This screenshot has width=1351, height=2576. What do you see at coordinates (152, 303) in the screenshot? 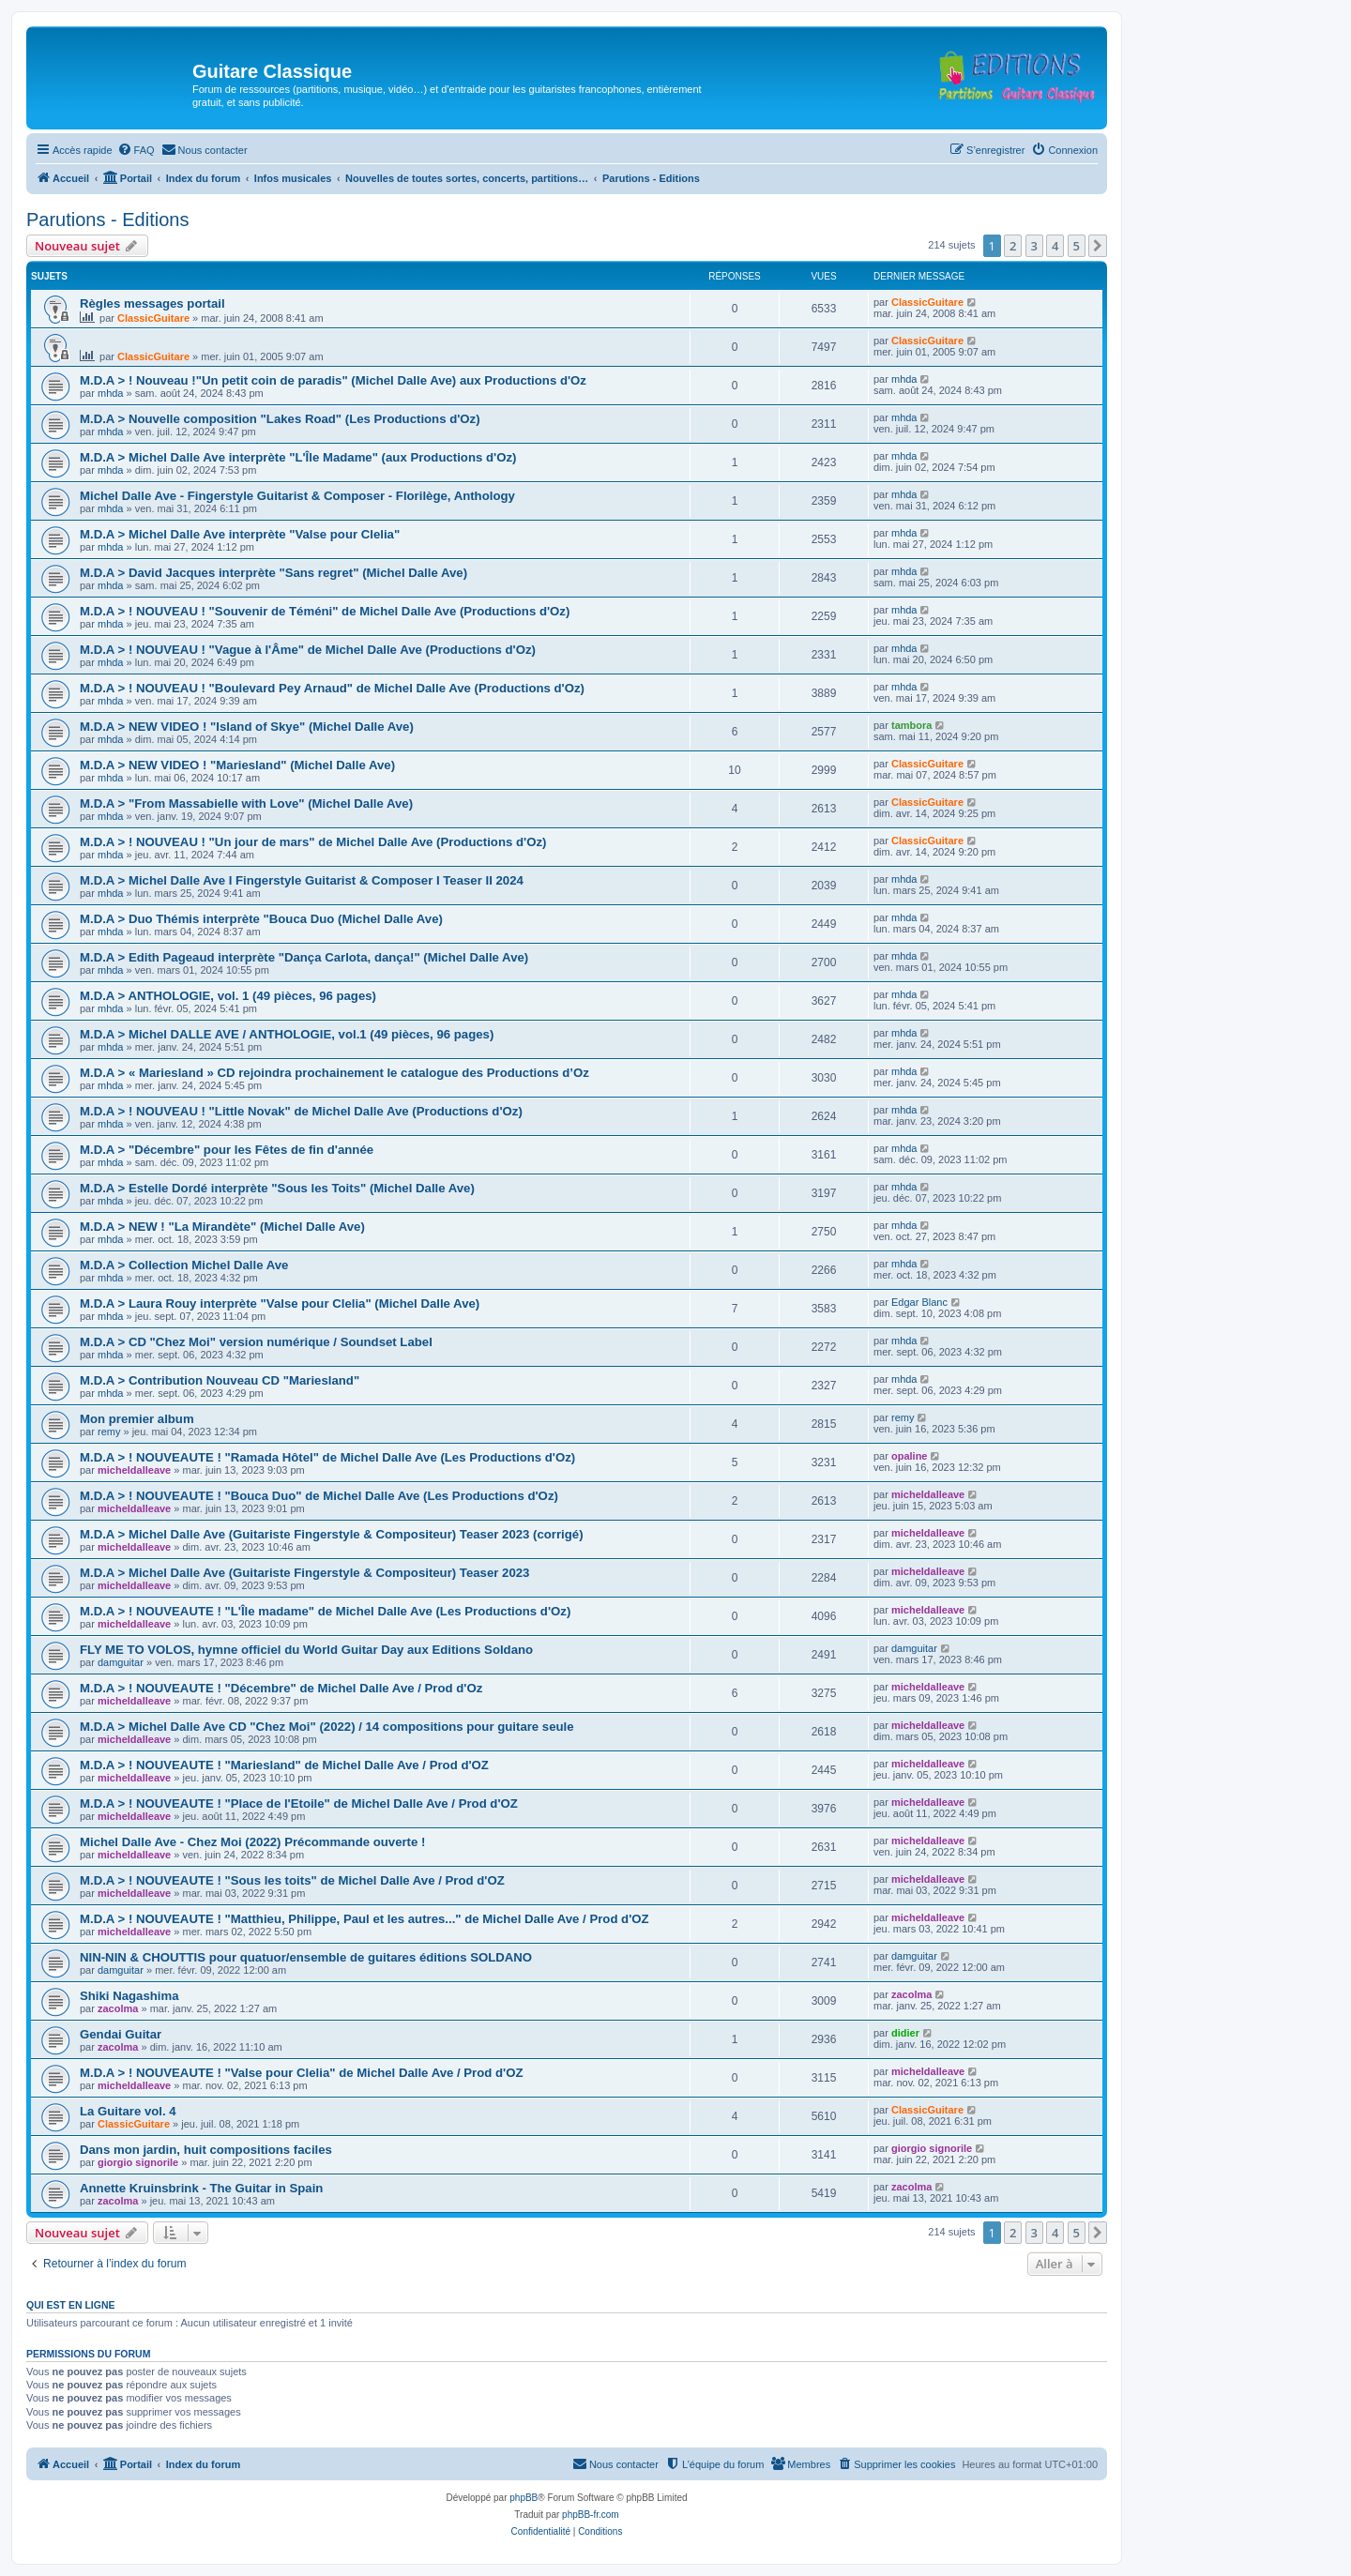
I see `Règles messages portail` at bounding box center [152, 303].